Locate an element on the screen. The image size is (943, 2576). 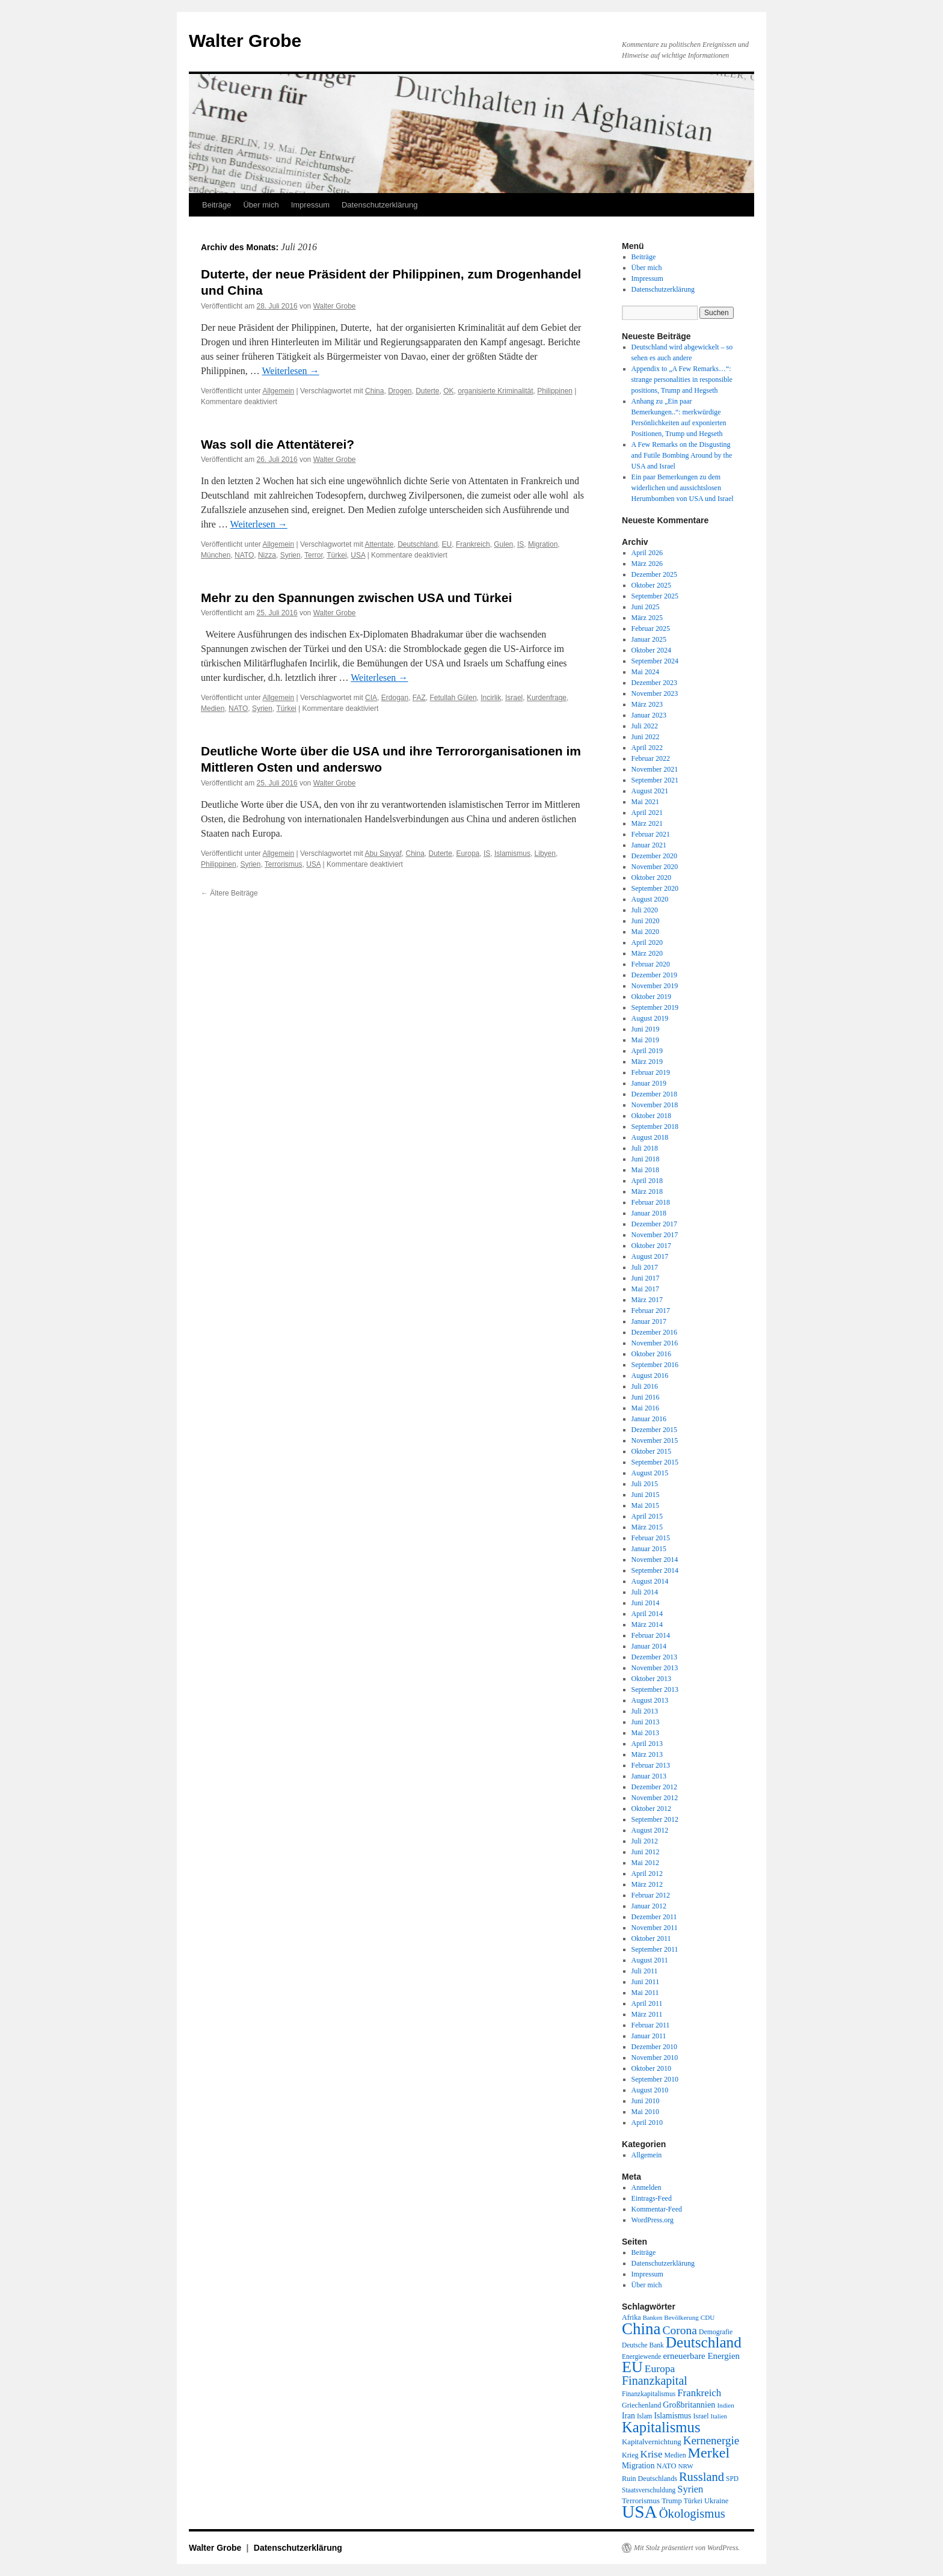
Juni 2022 is located at coordinates (645, 737).